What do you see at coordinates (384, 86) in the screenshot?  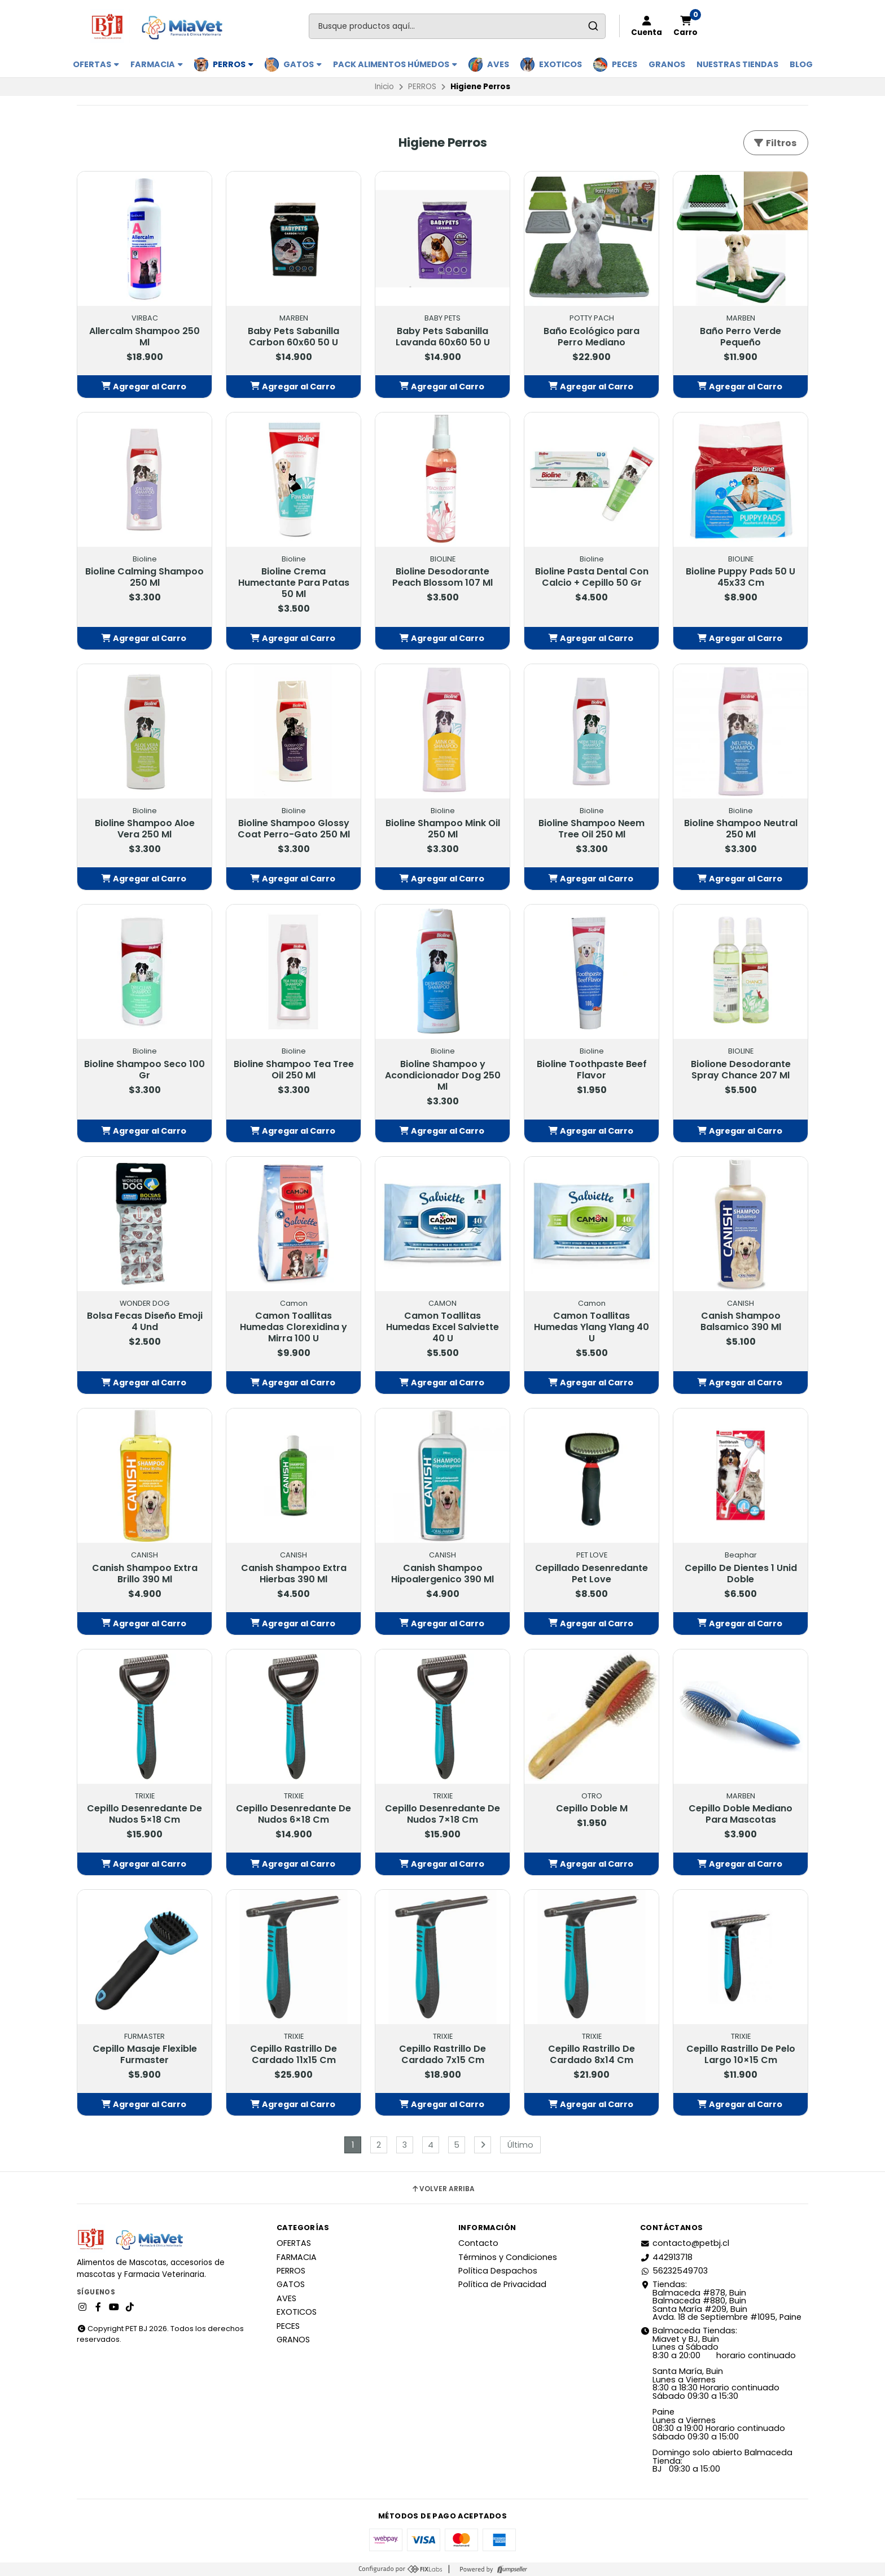 I see `Inicio` at bounding box center [384, 86].